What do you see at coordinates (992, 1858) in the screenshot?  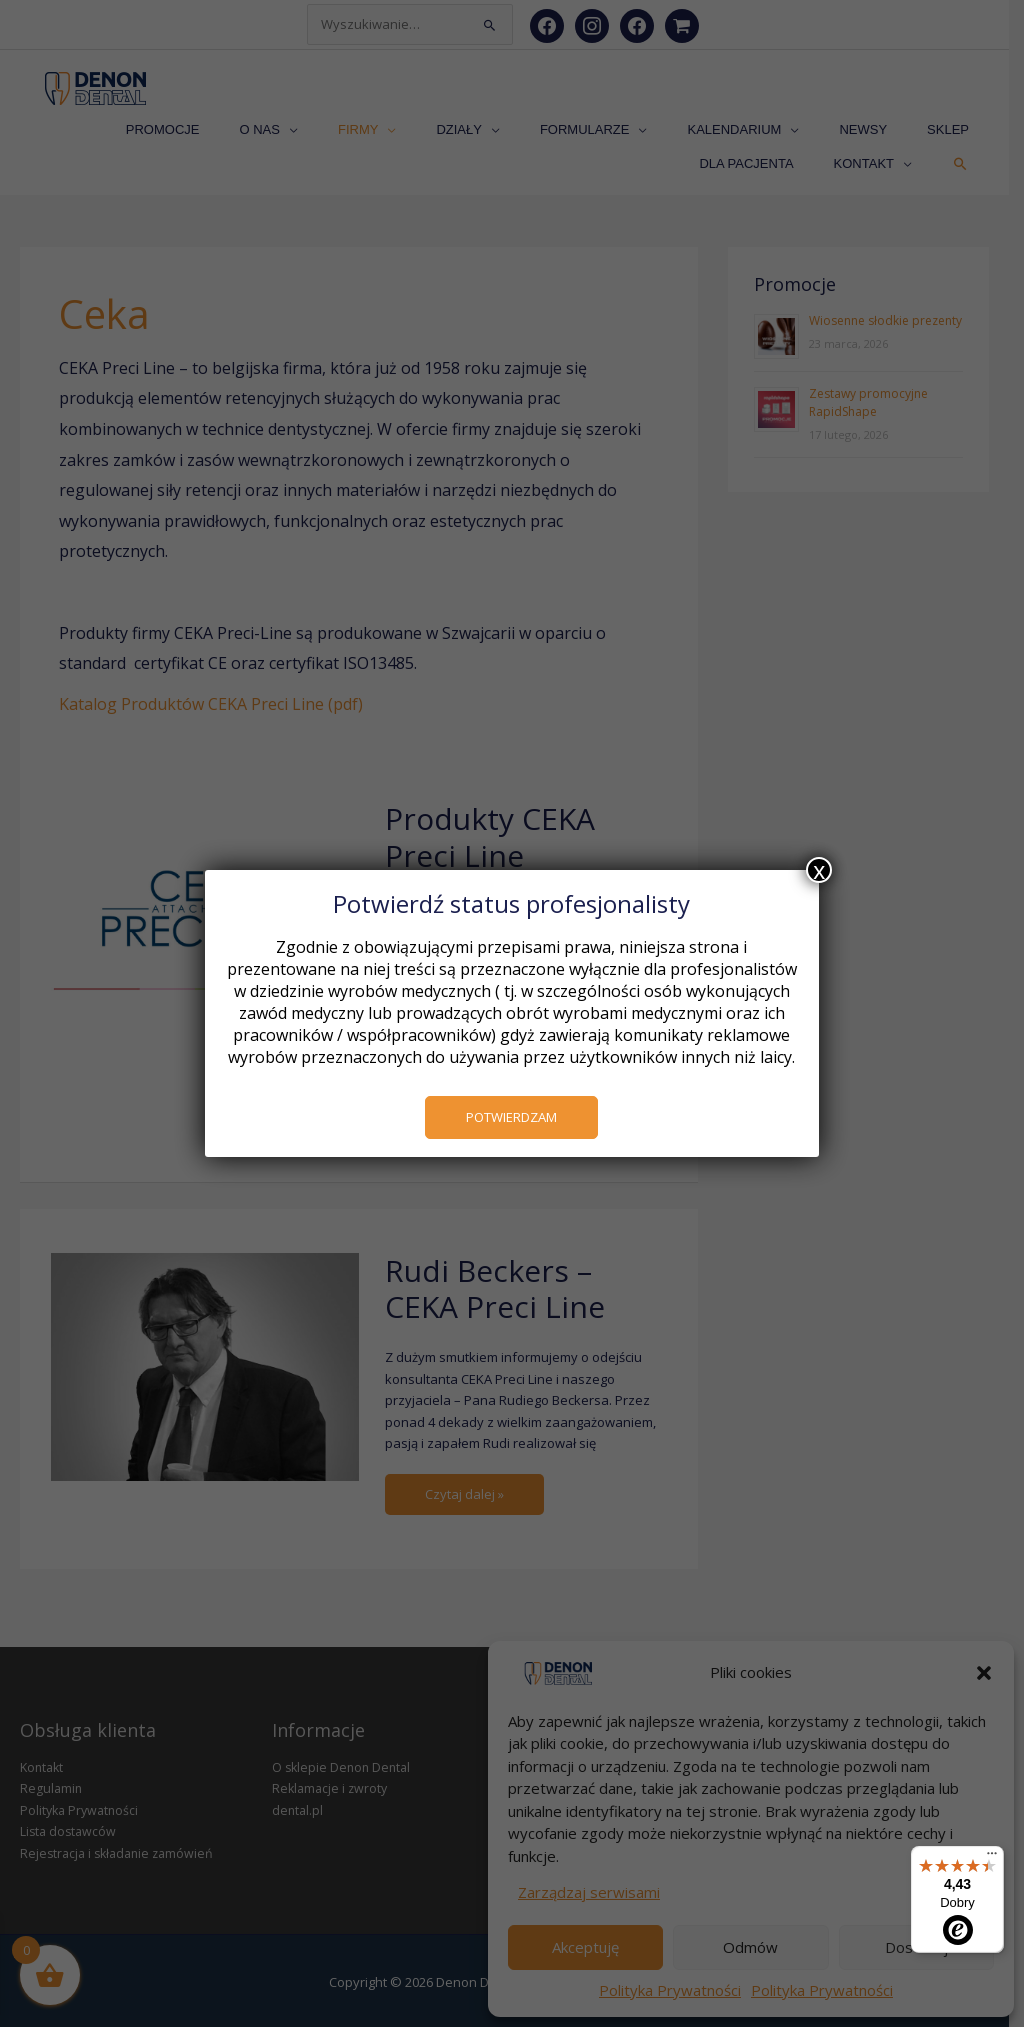 I see `[Menu]` at bounding box center [992, 1858].